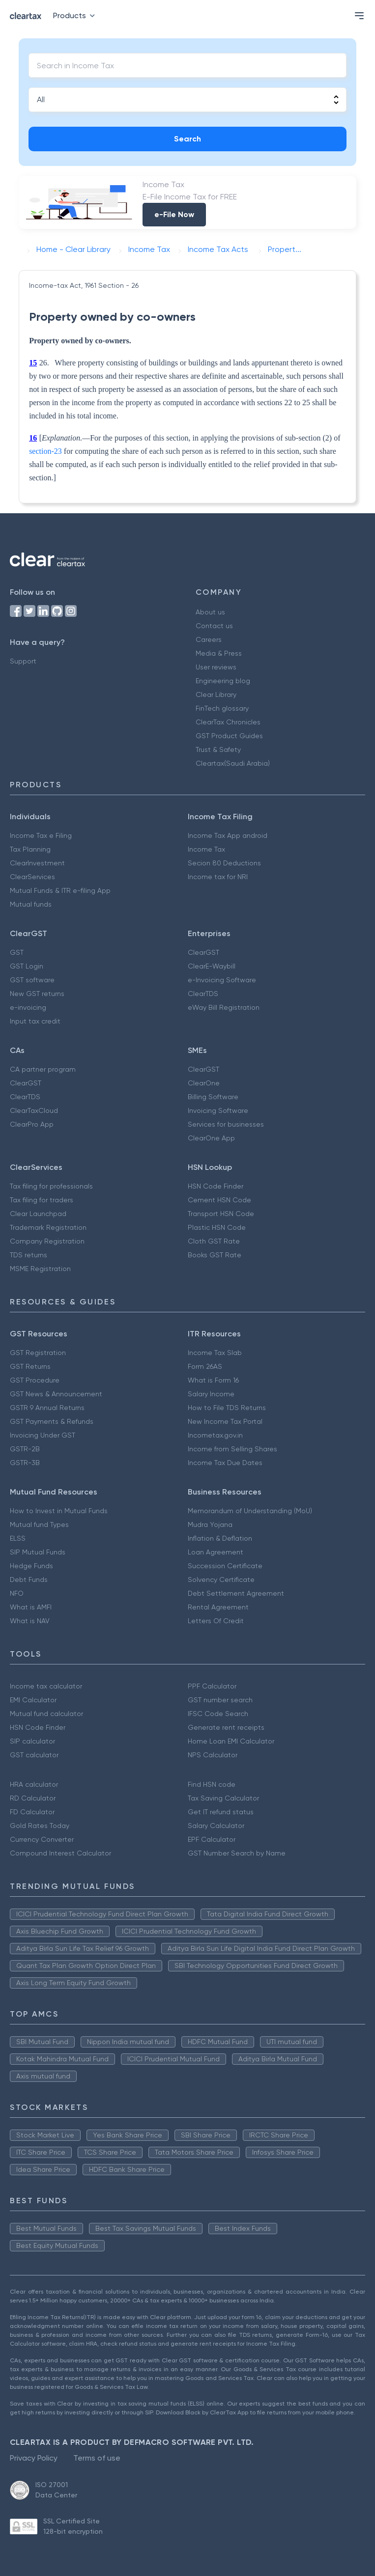 This screenshot has height=2576, width=375. I want to click on GST Number Search by Name, so click(237, 1853).